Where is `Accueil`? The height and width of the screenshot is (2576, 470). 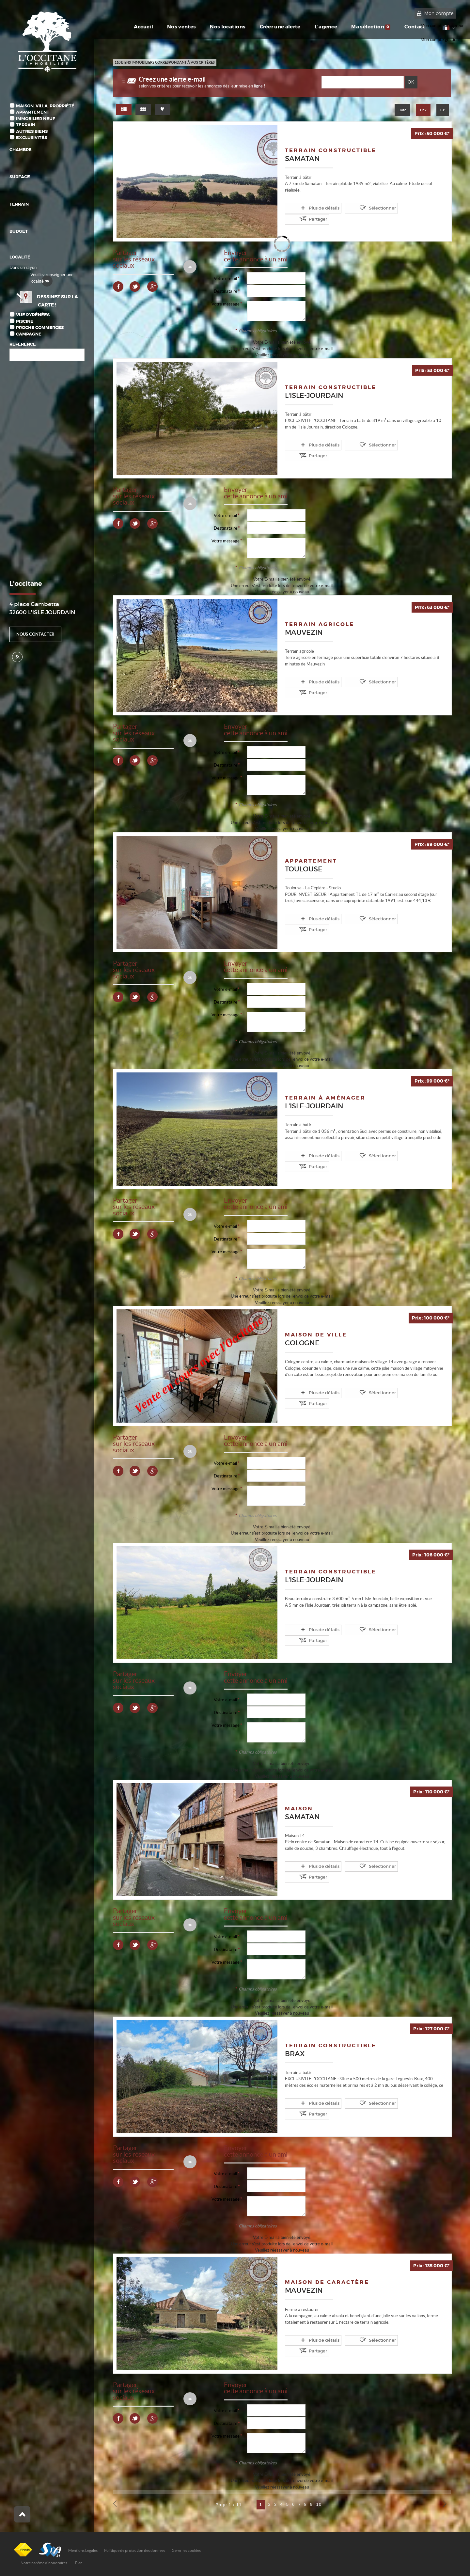
Accueil is located at coordinates (133, 26).